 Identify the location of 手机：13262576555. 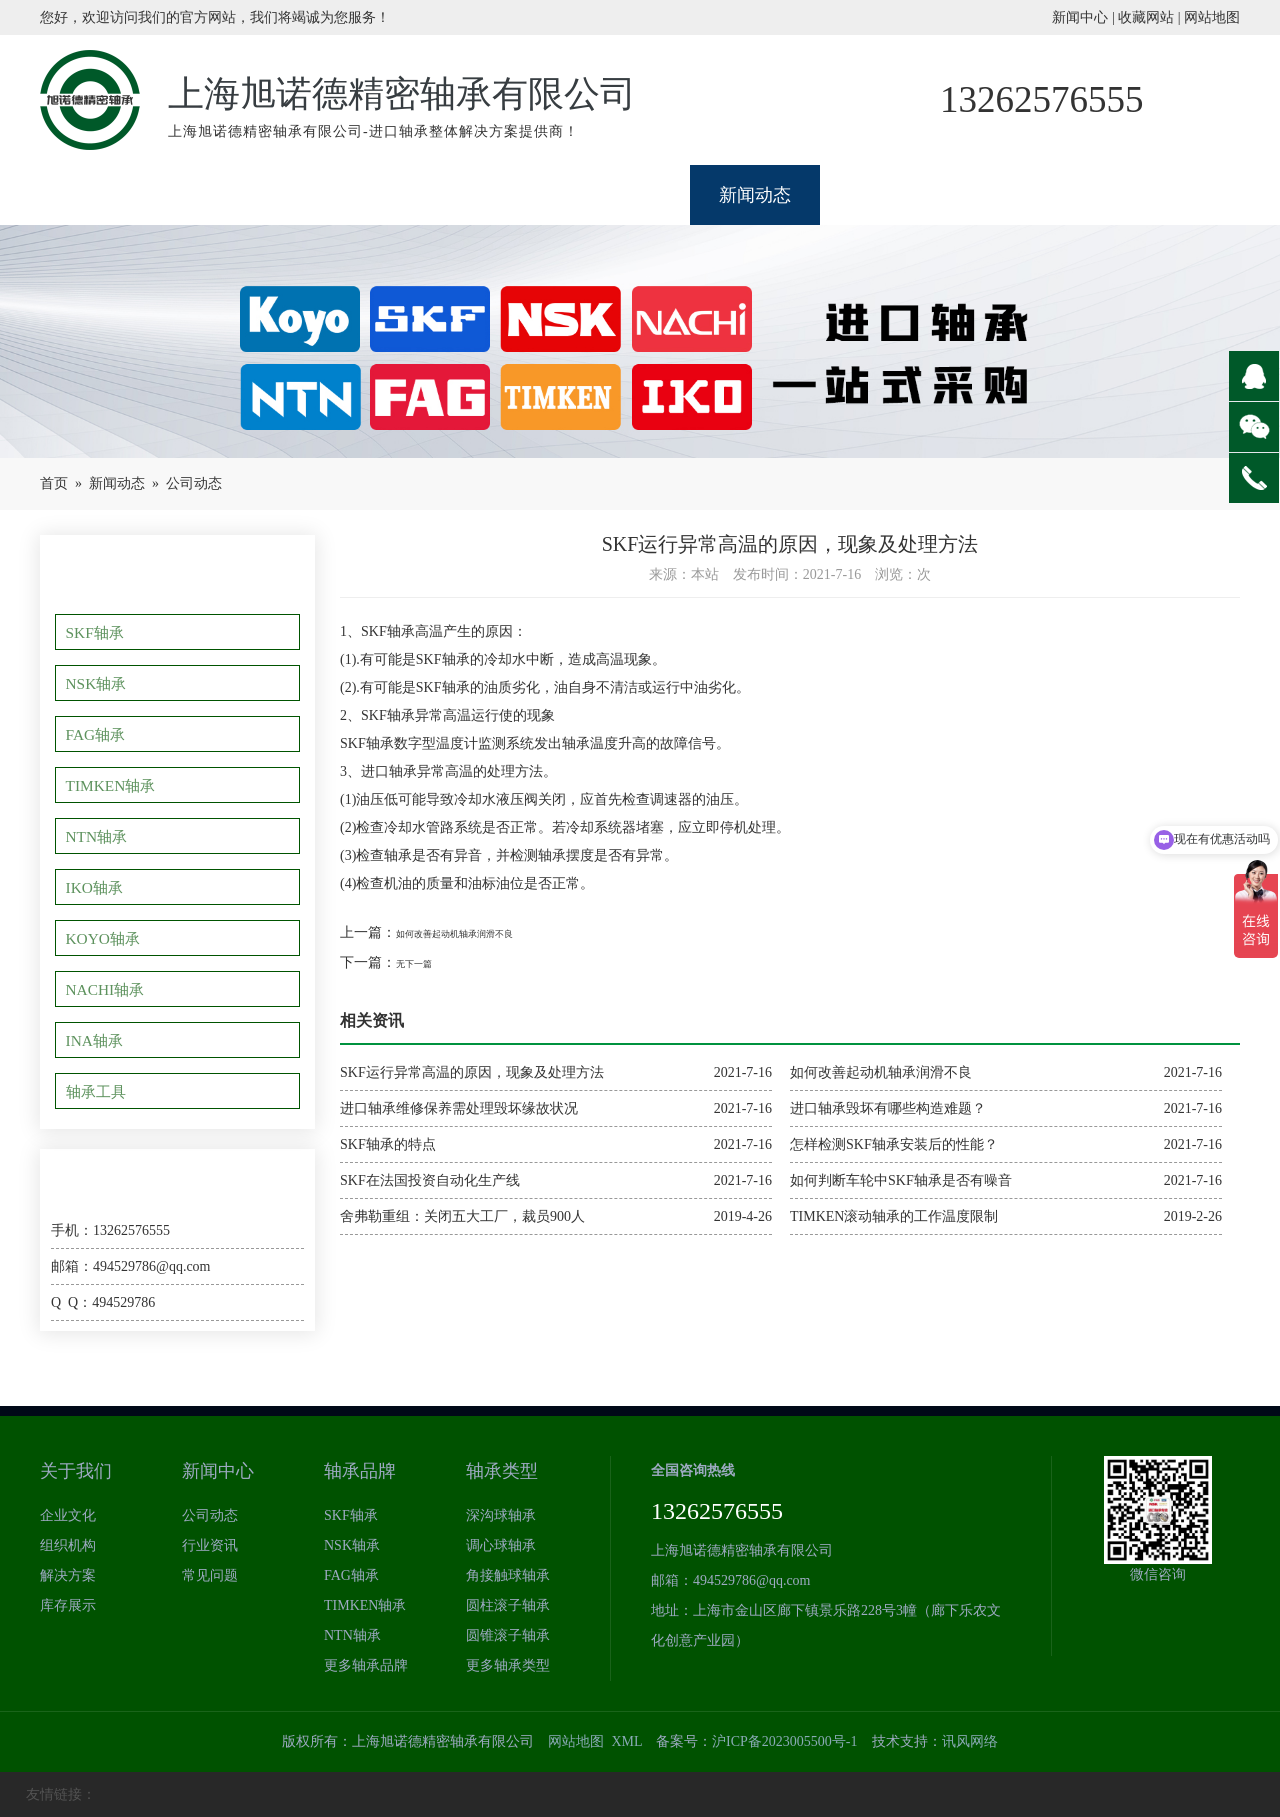
(110, 1230).